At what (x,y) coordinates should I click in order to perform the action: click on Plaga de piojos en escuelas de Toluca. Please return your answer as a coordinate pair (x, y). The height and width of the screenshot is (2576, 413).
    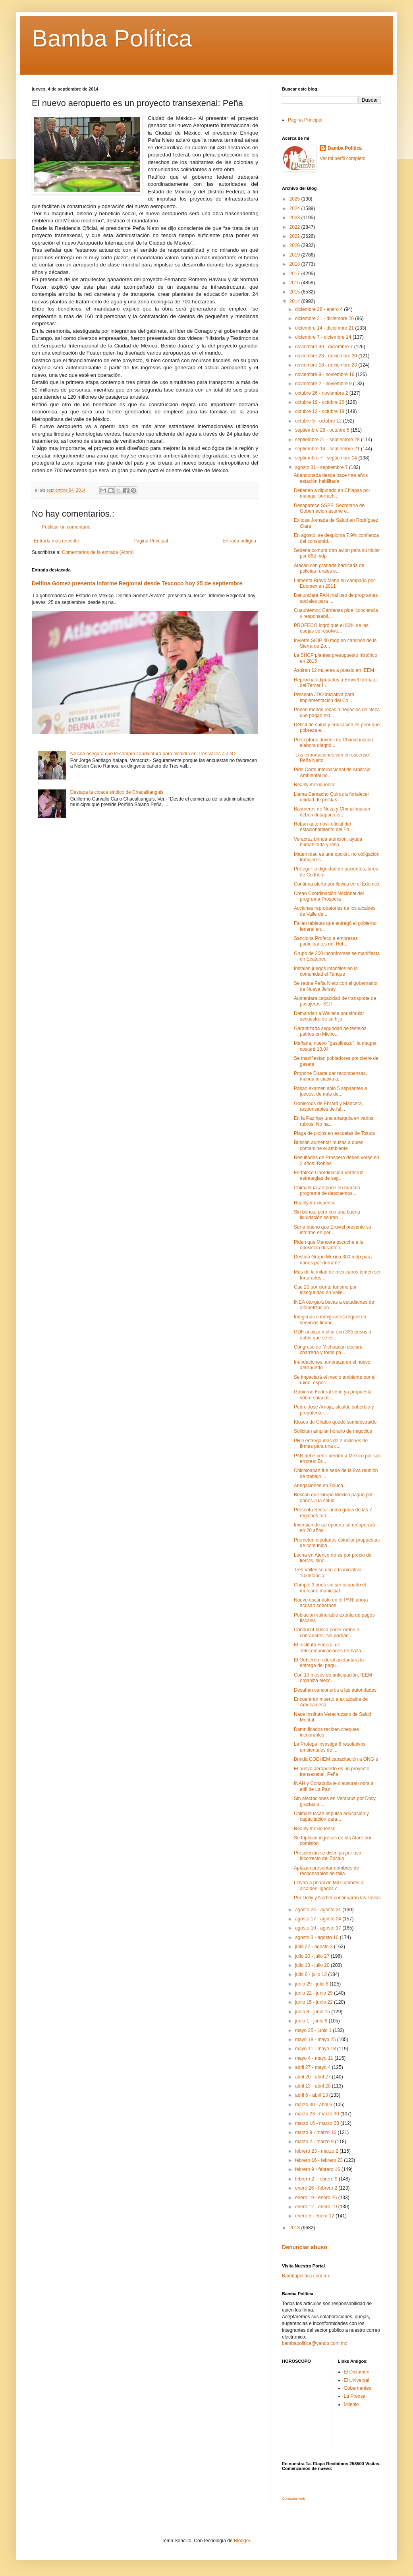
    Looking at the image, I should click on (334, 1133).